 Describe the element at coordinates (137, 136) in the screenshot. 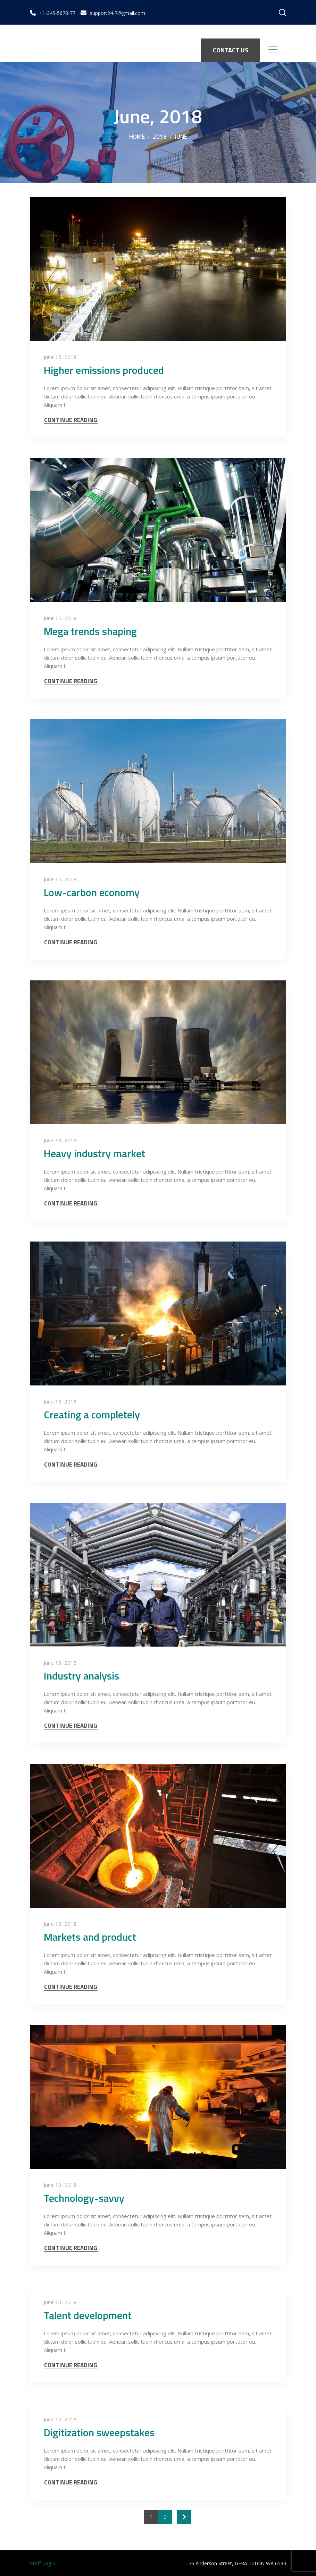

I see `Home` at that location.